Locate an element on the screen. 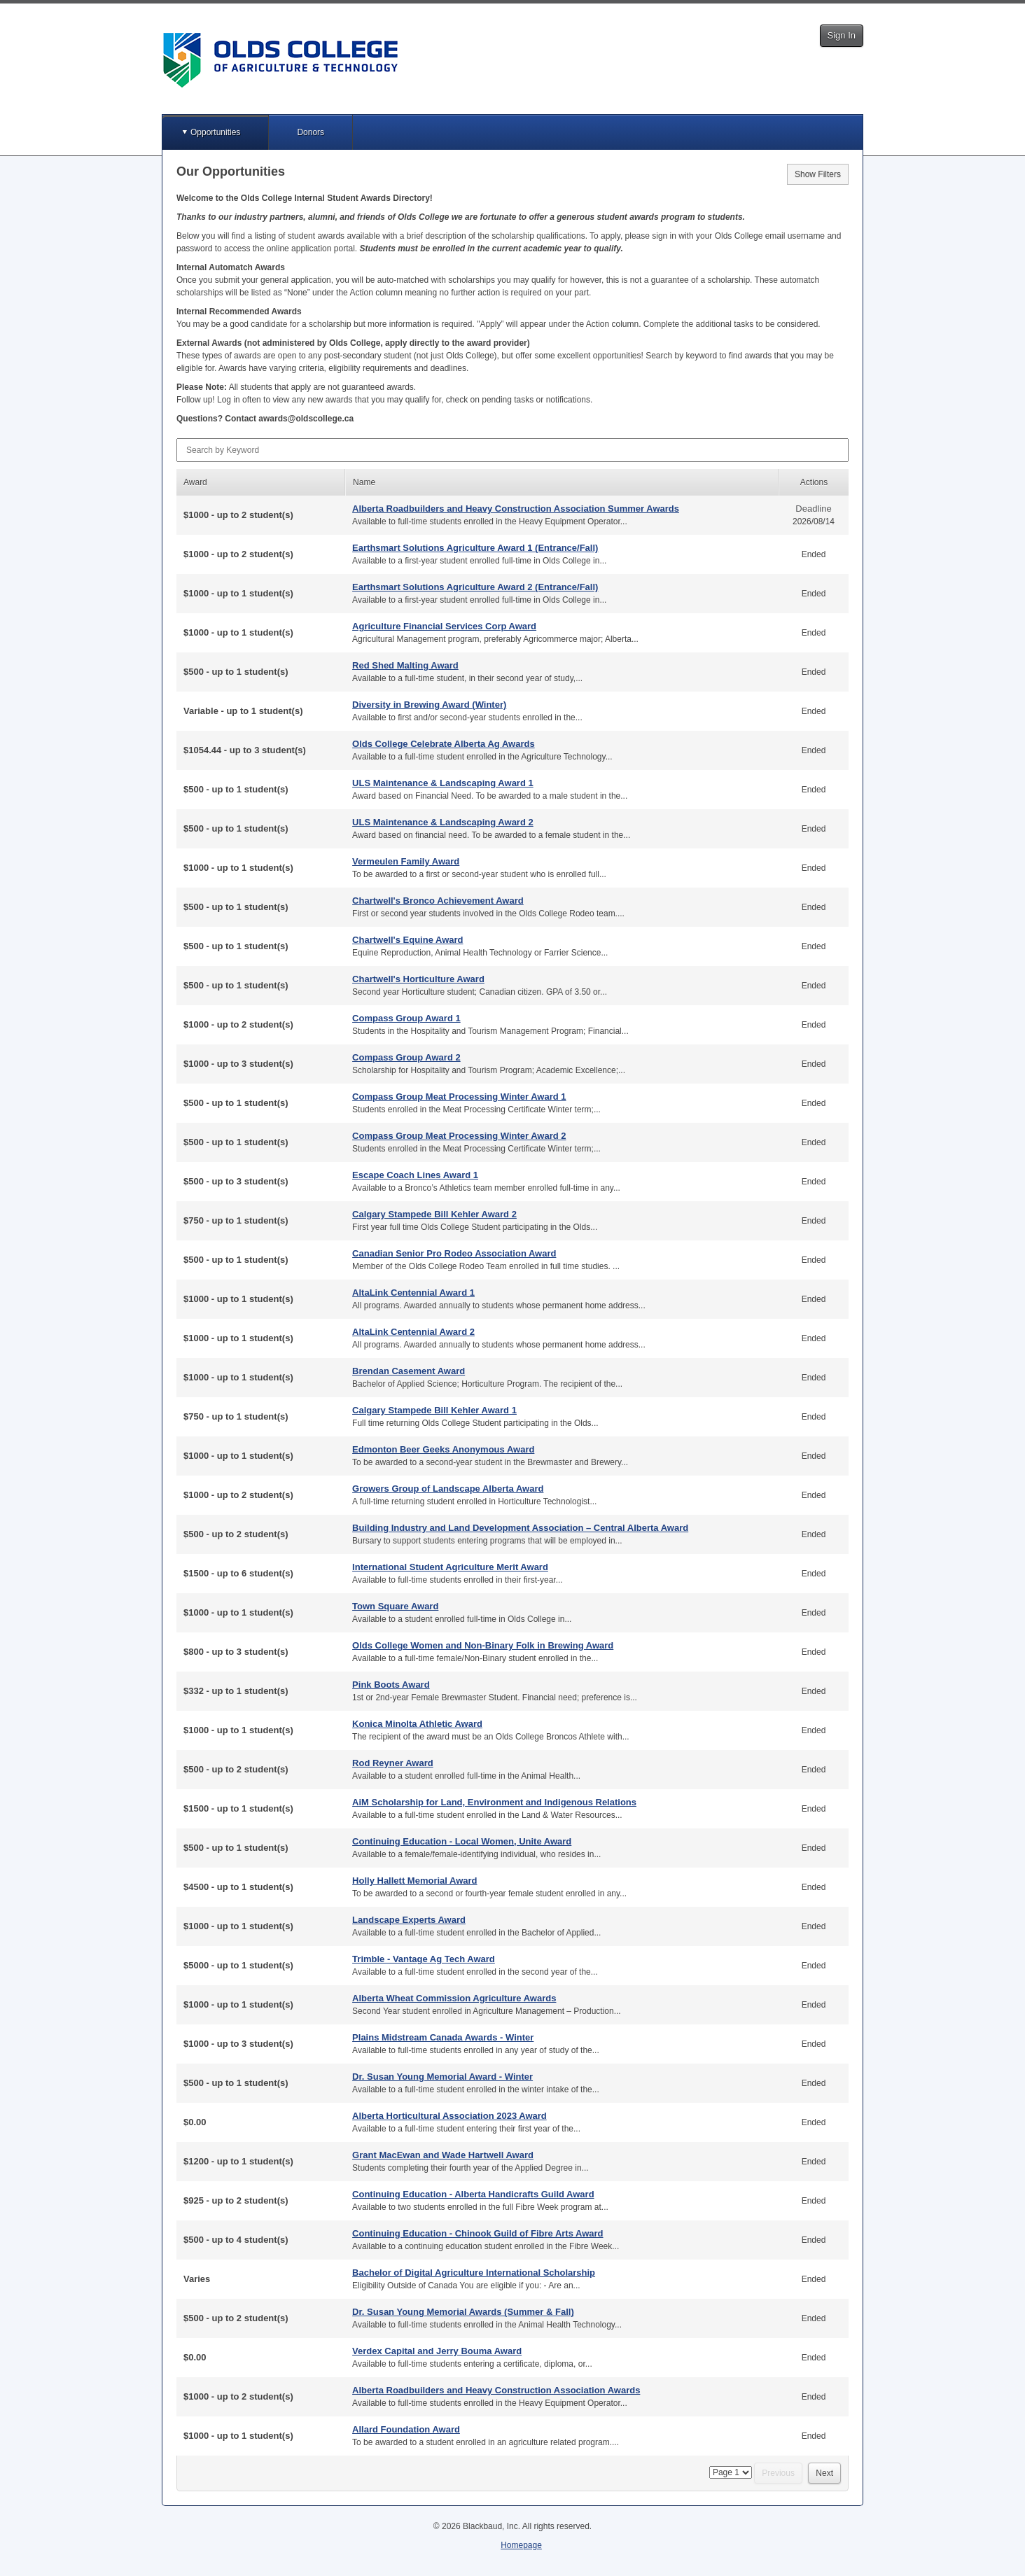 The image size is (1025, 2576). Allard Foundation Award is located at coordinates (406, 2429).